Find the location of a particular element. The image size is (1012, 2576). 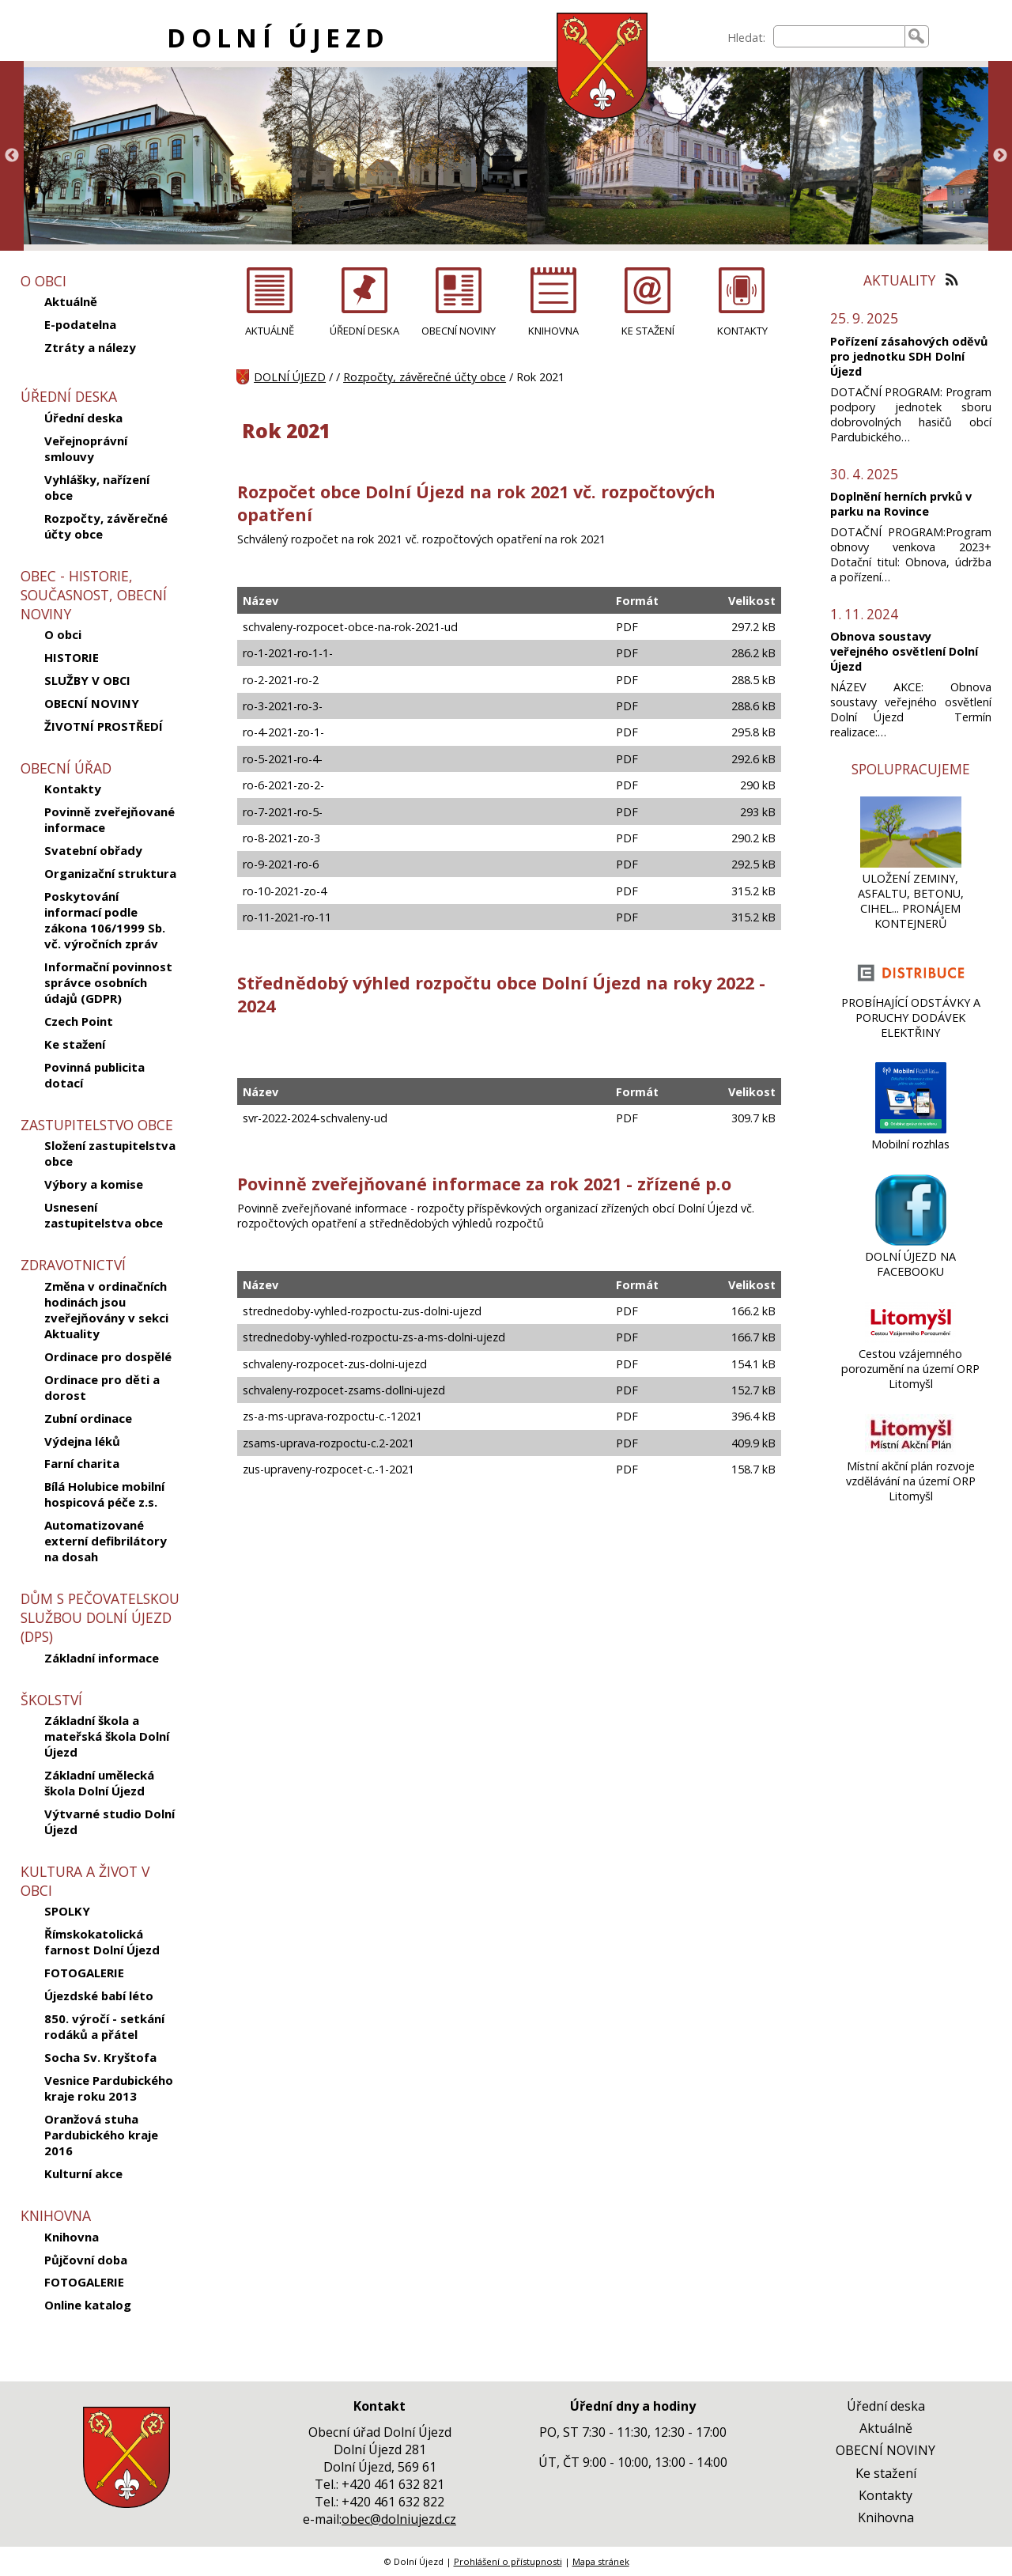

Římskokatolická farnost Dolní Újezd is located at coordinates (102, 1942).